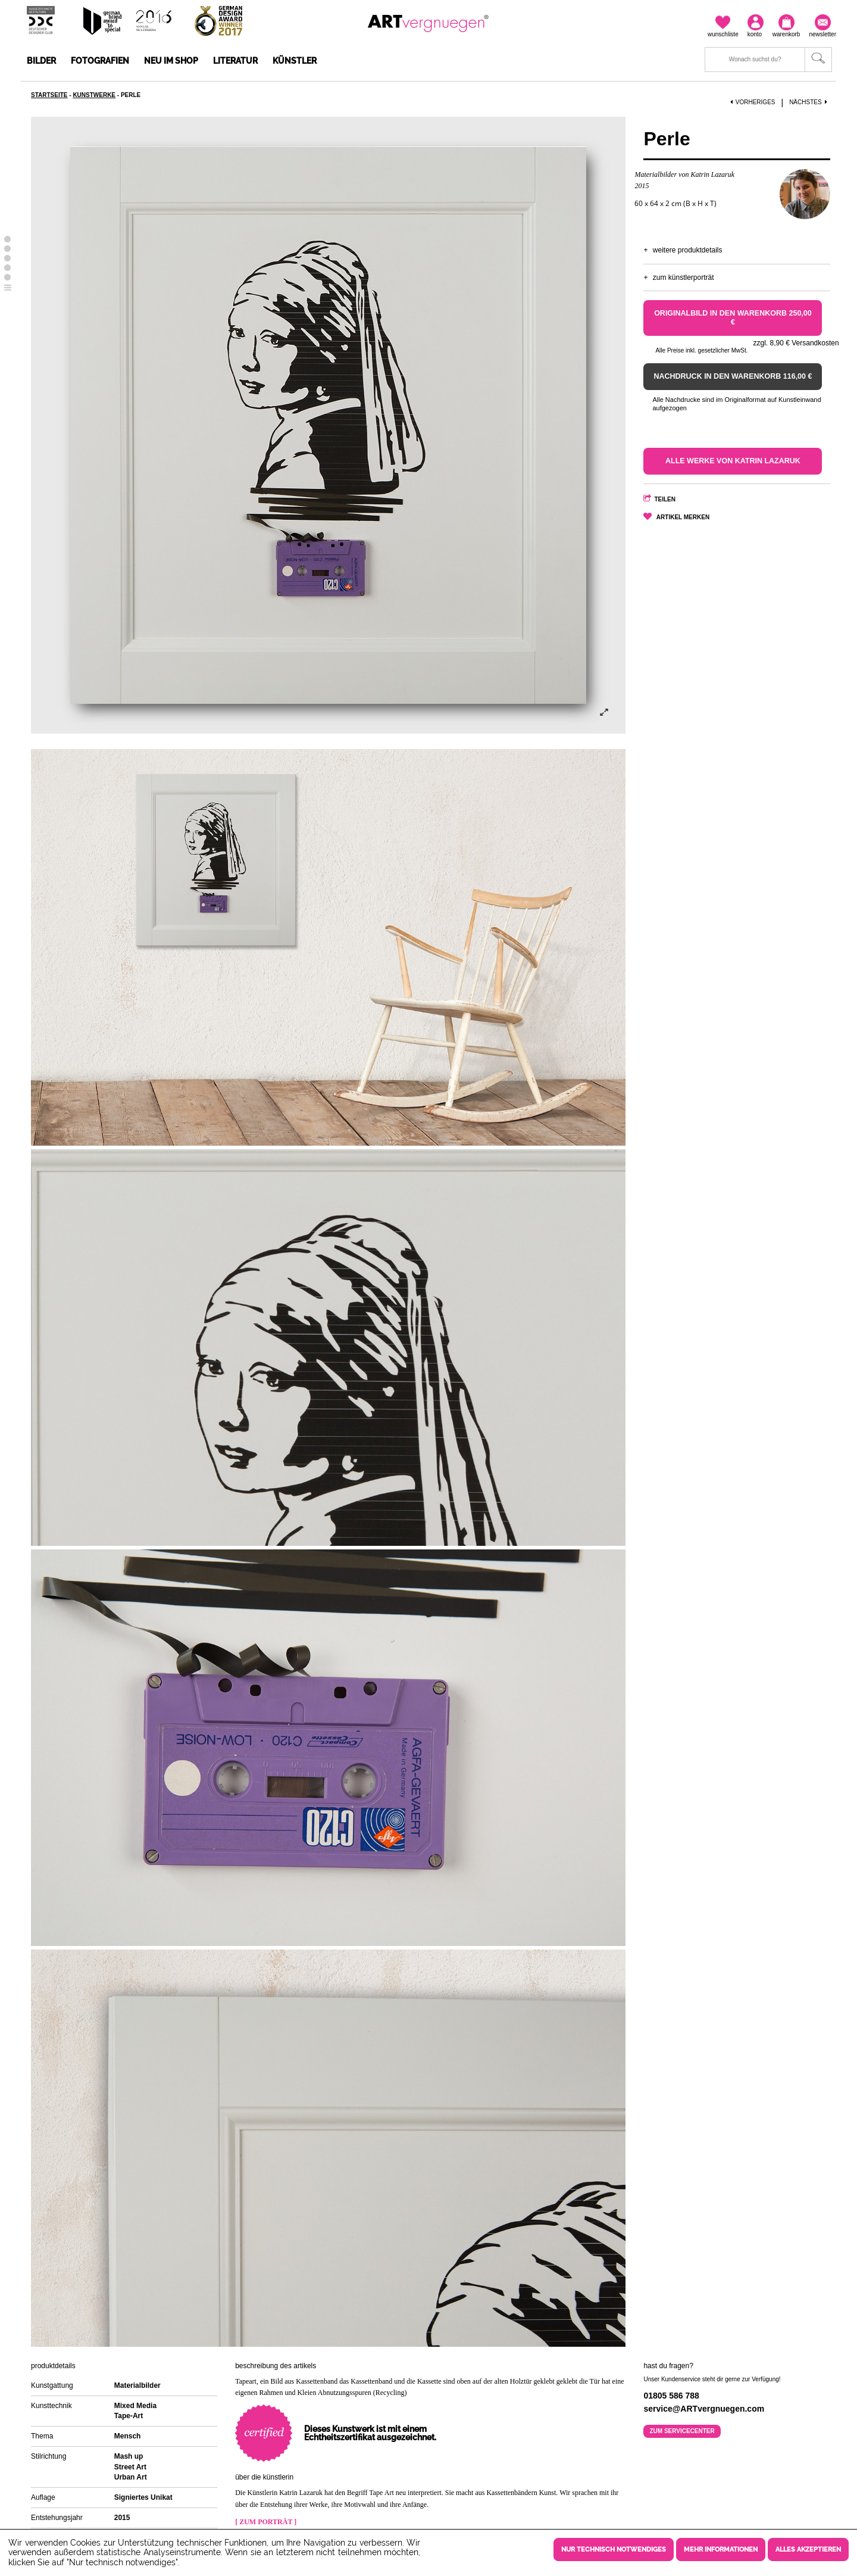  I want to click on Alles akzeptieren, so click(808, 2549).